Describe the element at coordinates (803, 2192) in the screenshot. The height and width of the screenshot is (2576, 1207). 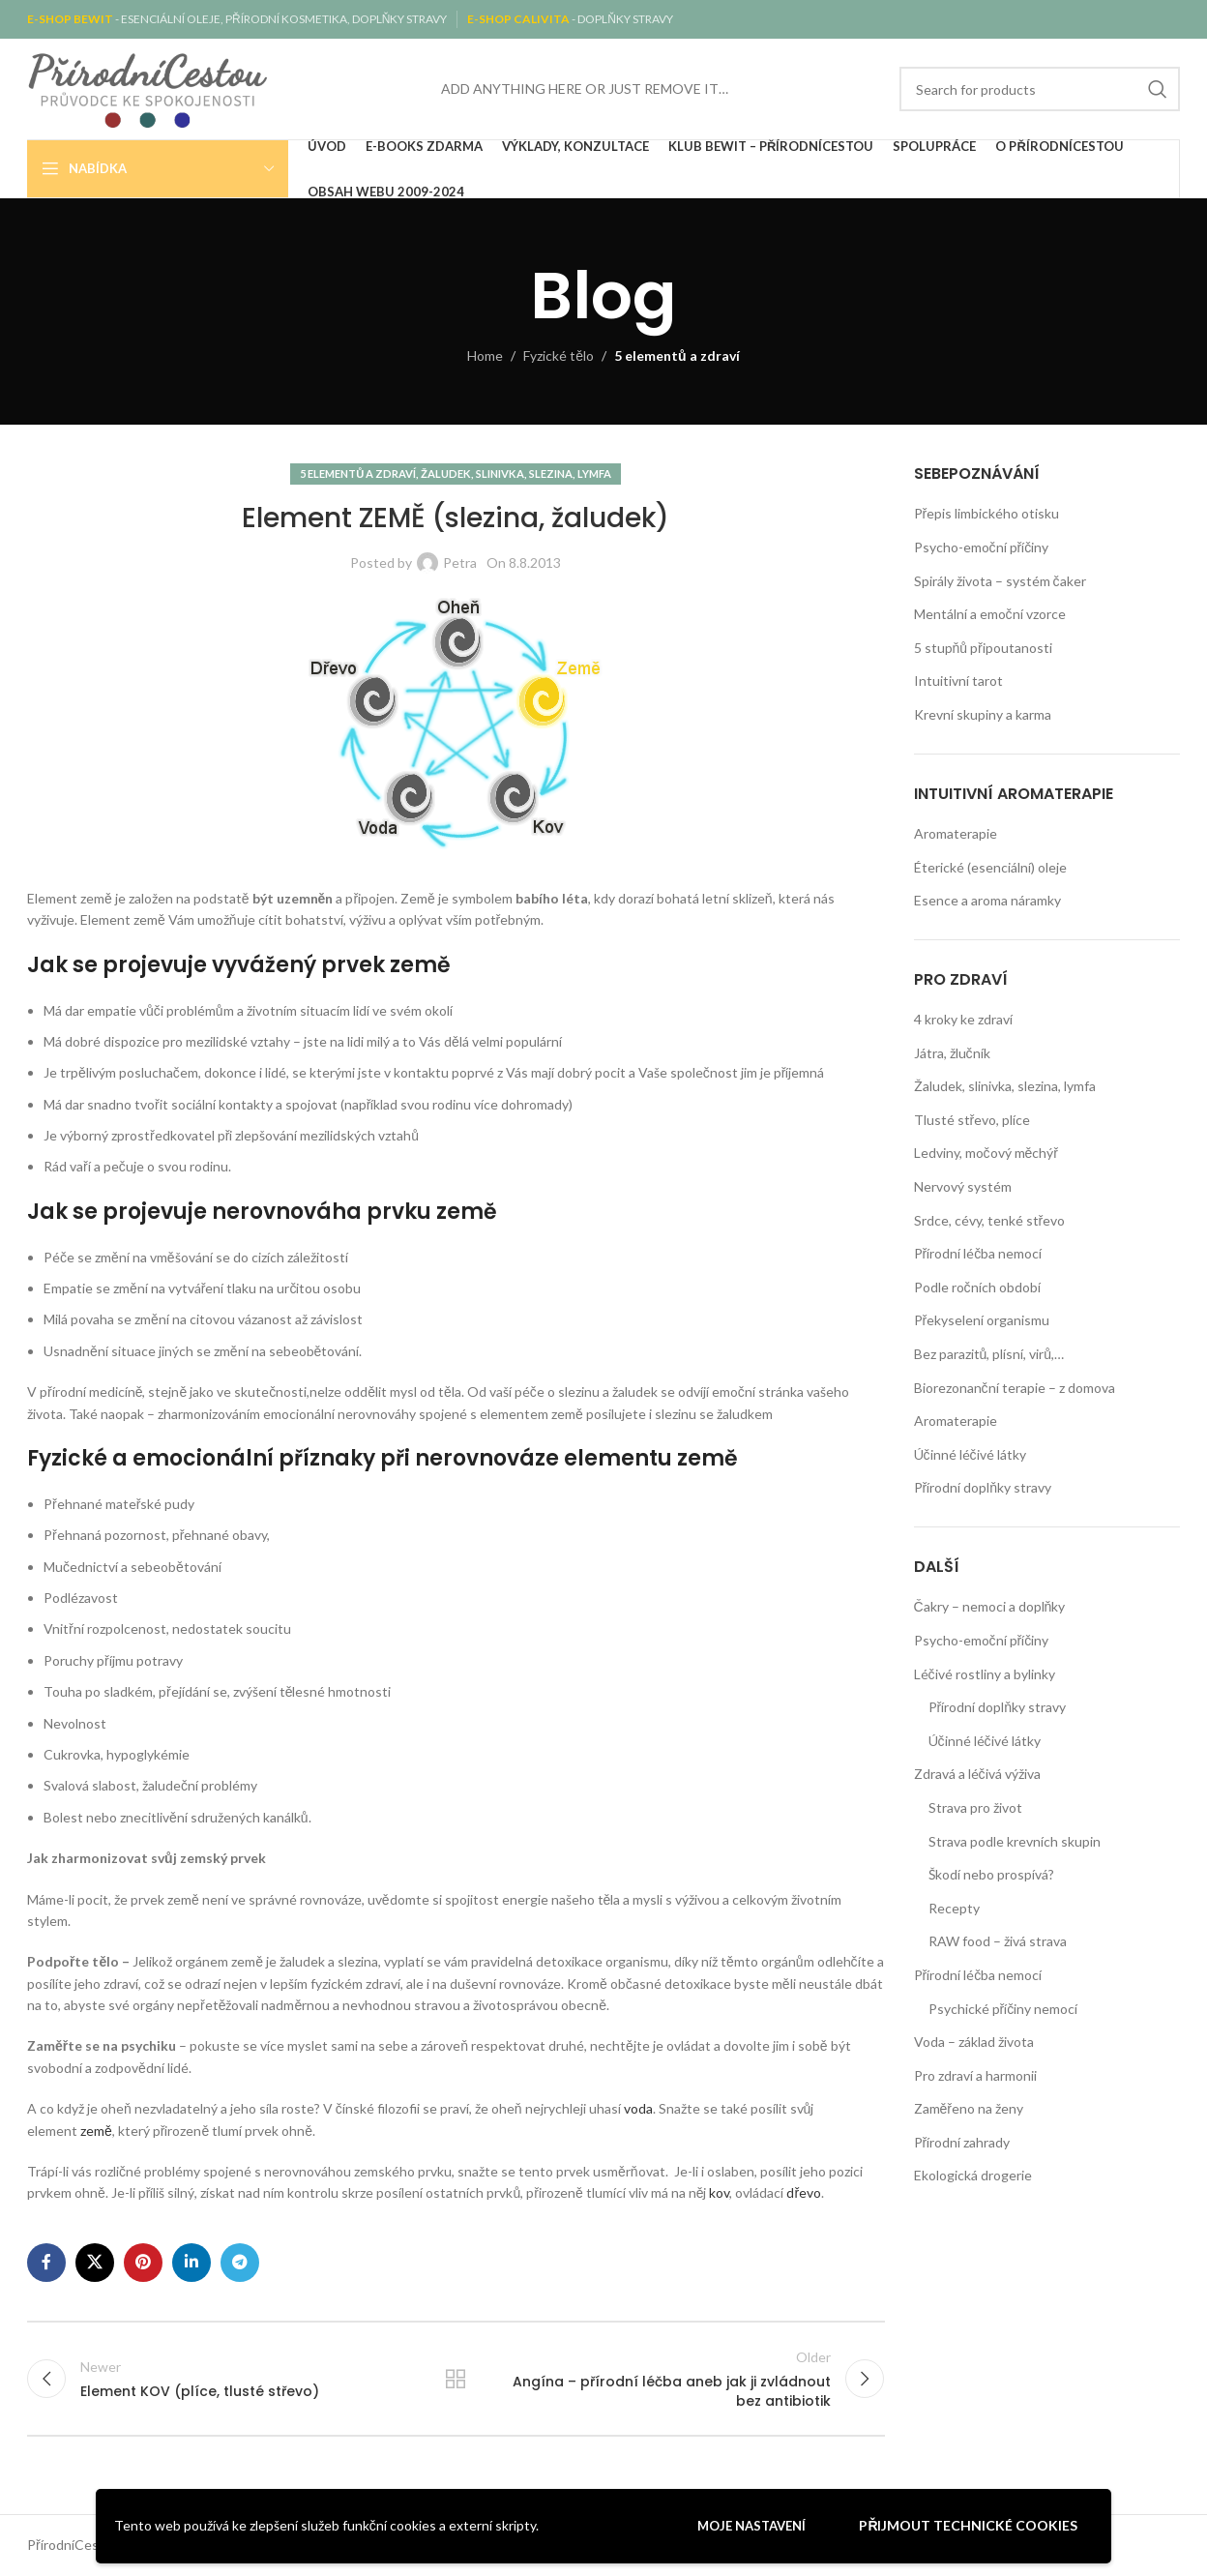
I see `dřevo` at that location.